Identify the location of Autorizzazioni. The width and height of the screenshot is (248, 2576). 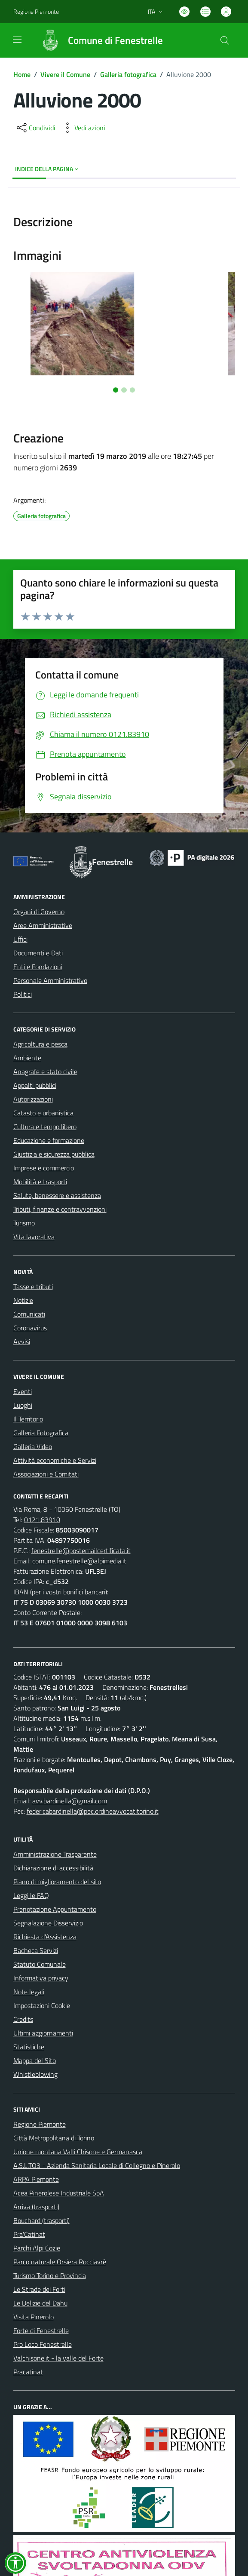
(33, 1099).